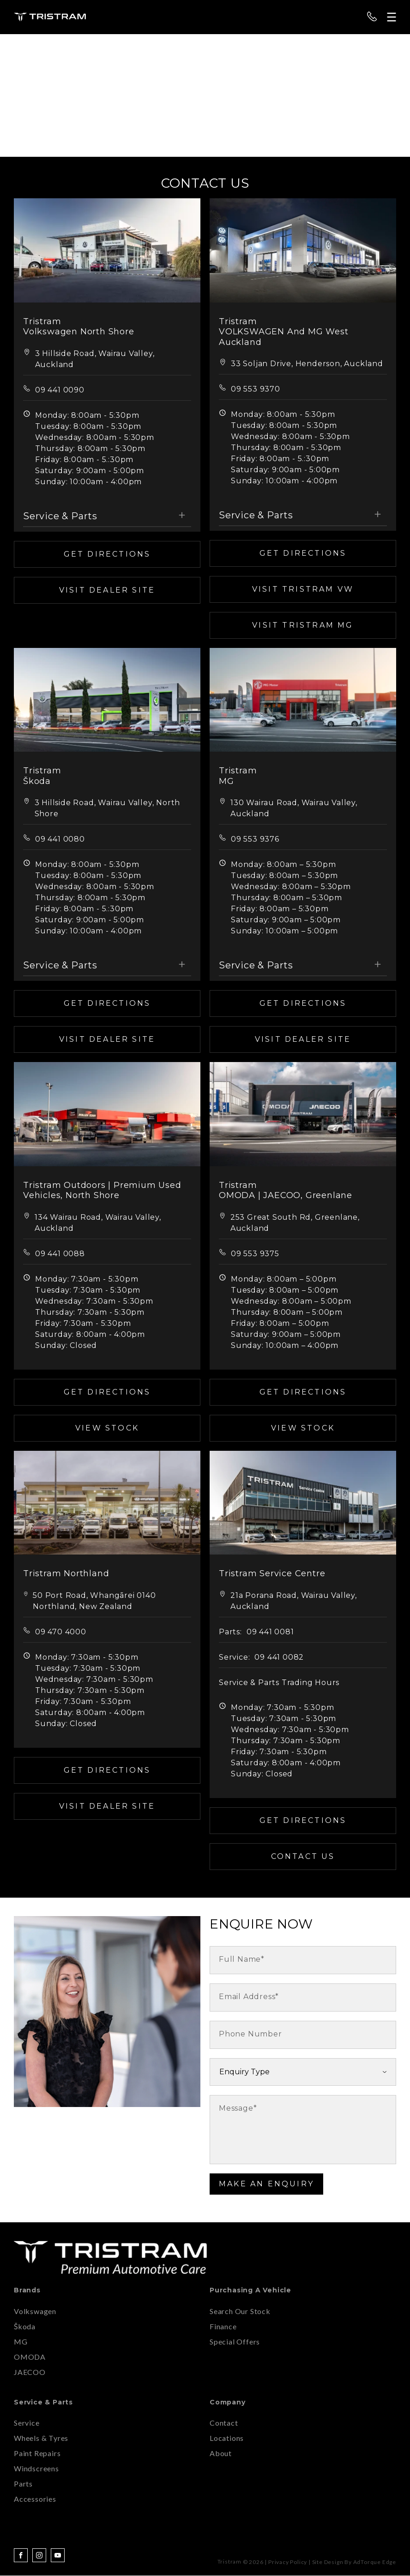  Describe the element at coordinates (25, 2326) in the screenshot. I see `Škoda` at that location.